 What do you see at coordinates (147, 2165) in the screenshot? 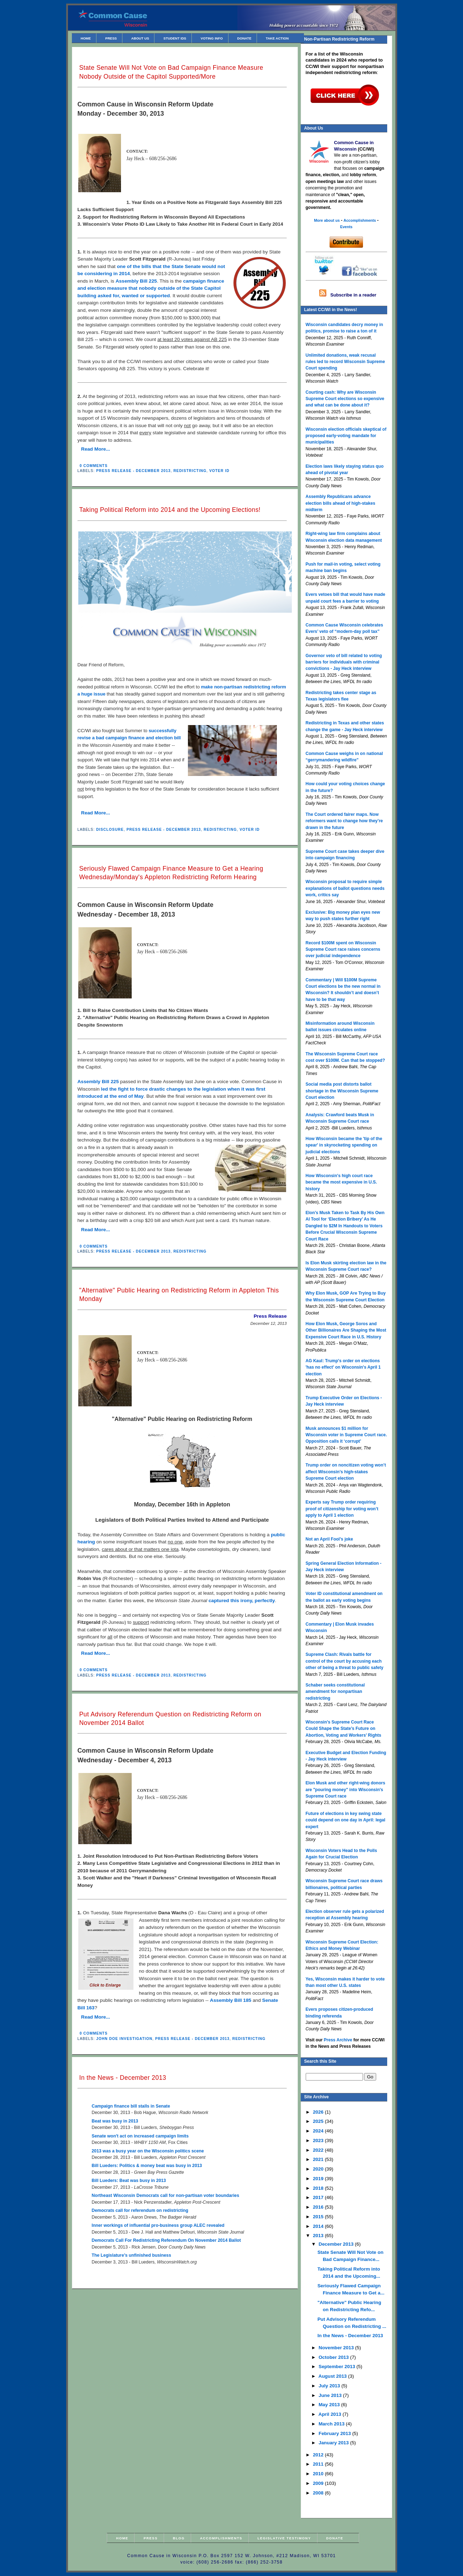
I see `Bill Lueders: Politics & money beat was busy in 2013` at bounding box center [147, 2165].